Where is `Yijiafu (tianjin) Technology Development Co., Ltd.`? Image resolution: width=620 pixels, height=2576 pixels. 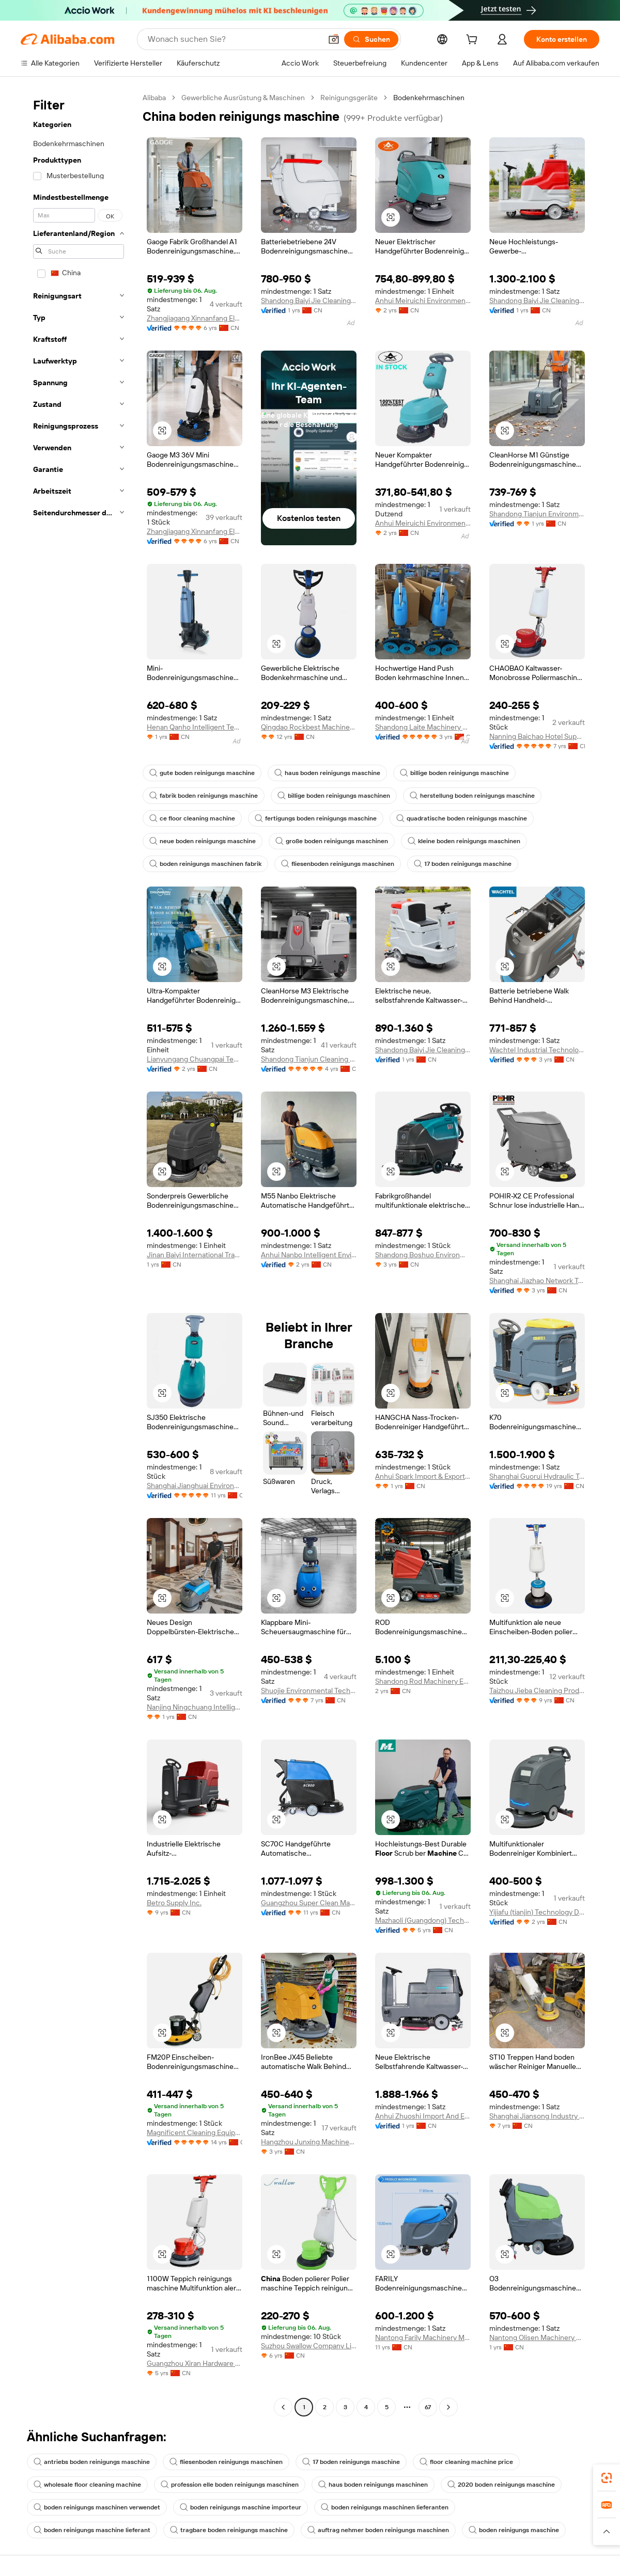
Yijiafu (tianjin) Technology Development Co., Ltd. is located at coordinates (537, 1912).